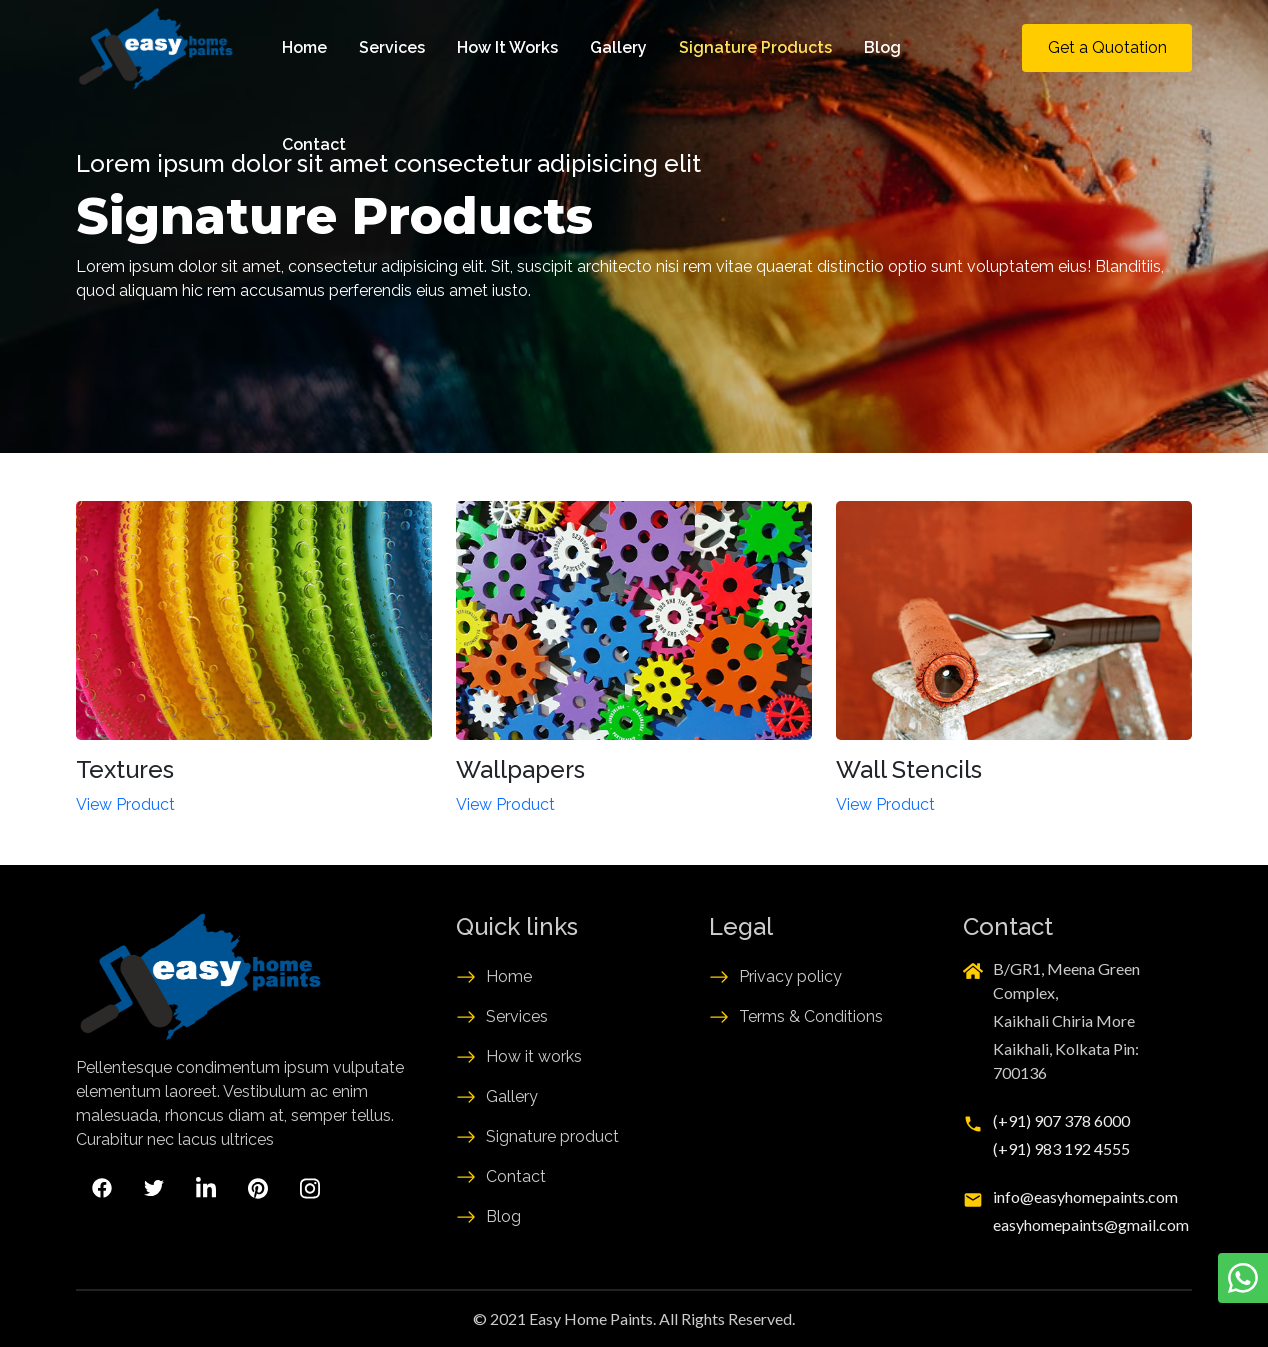  Describe the element at coordinates (1061, 1120) in the screenshot. I see `(+91) 907 378 6000` at that location.